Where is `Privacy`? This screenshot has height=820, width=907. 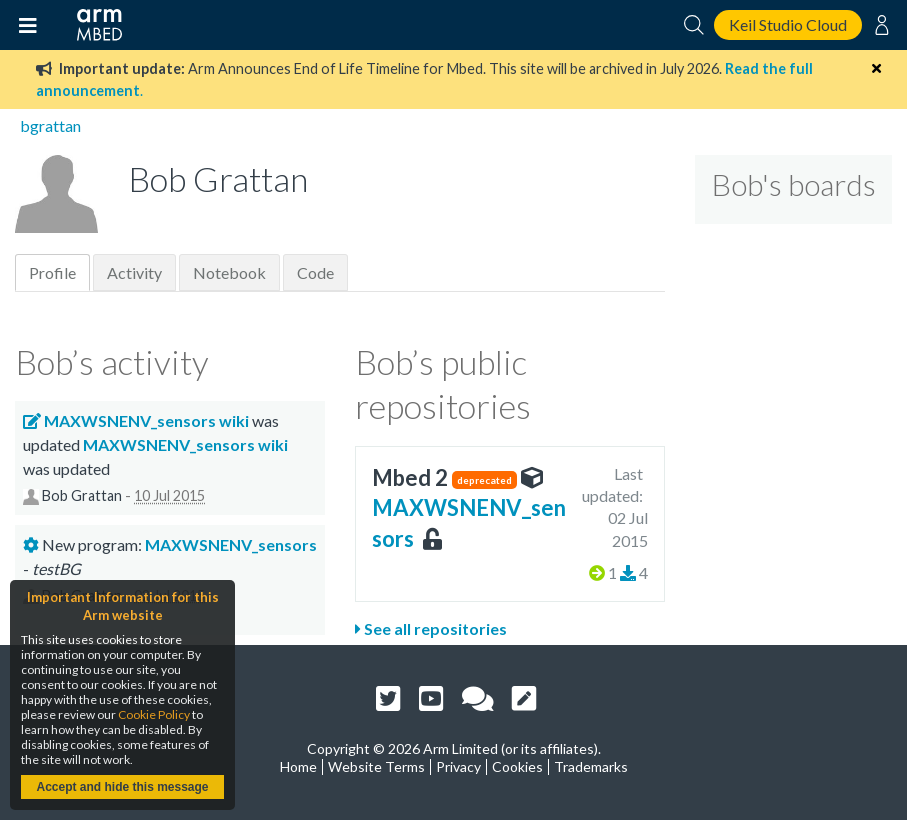
Privacy is located at coordinates (458, 766).